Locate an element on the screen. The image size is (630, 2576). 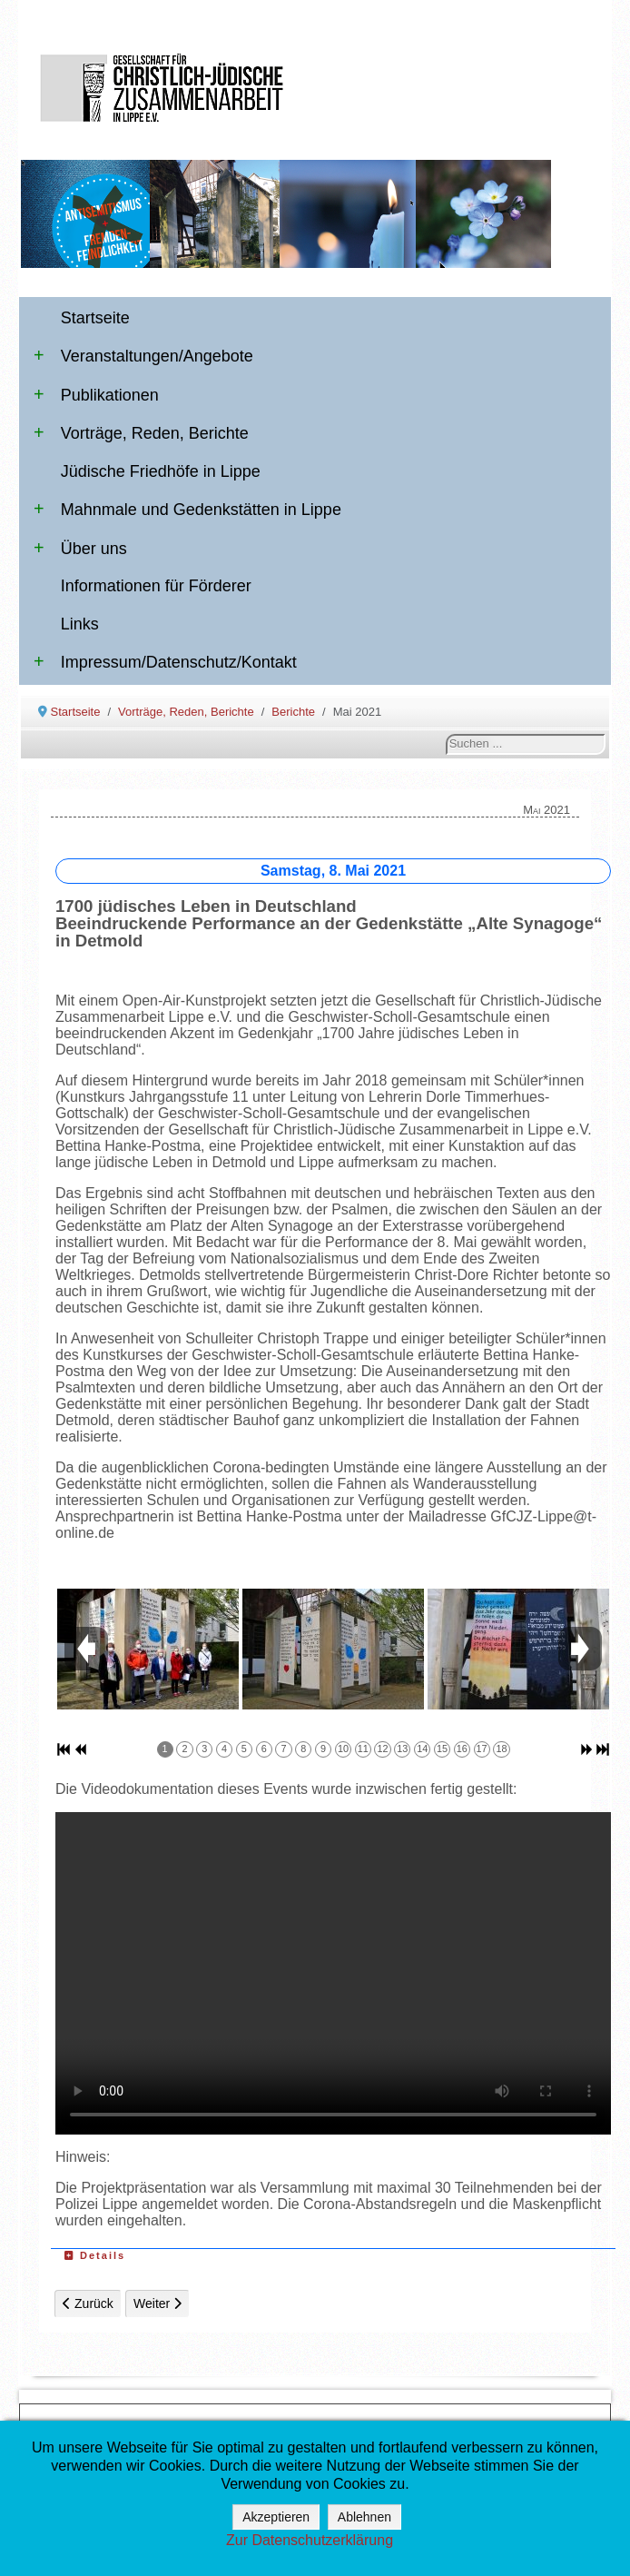
Über uns is located at coordinates (80, 549).